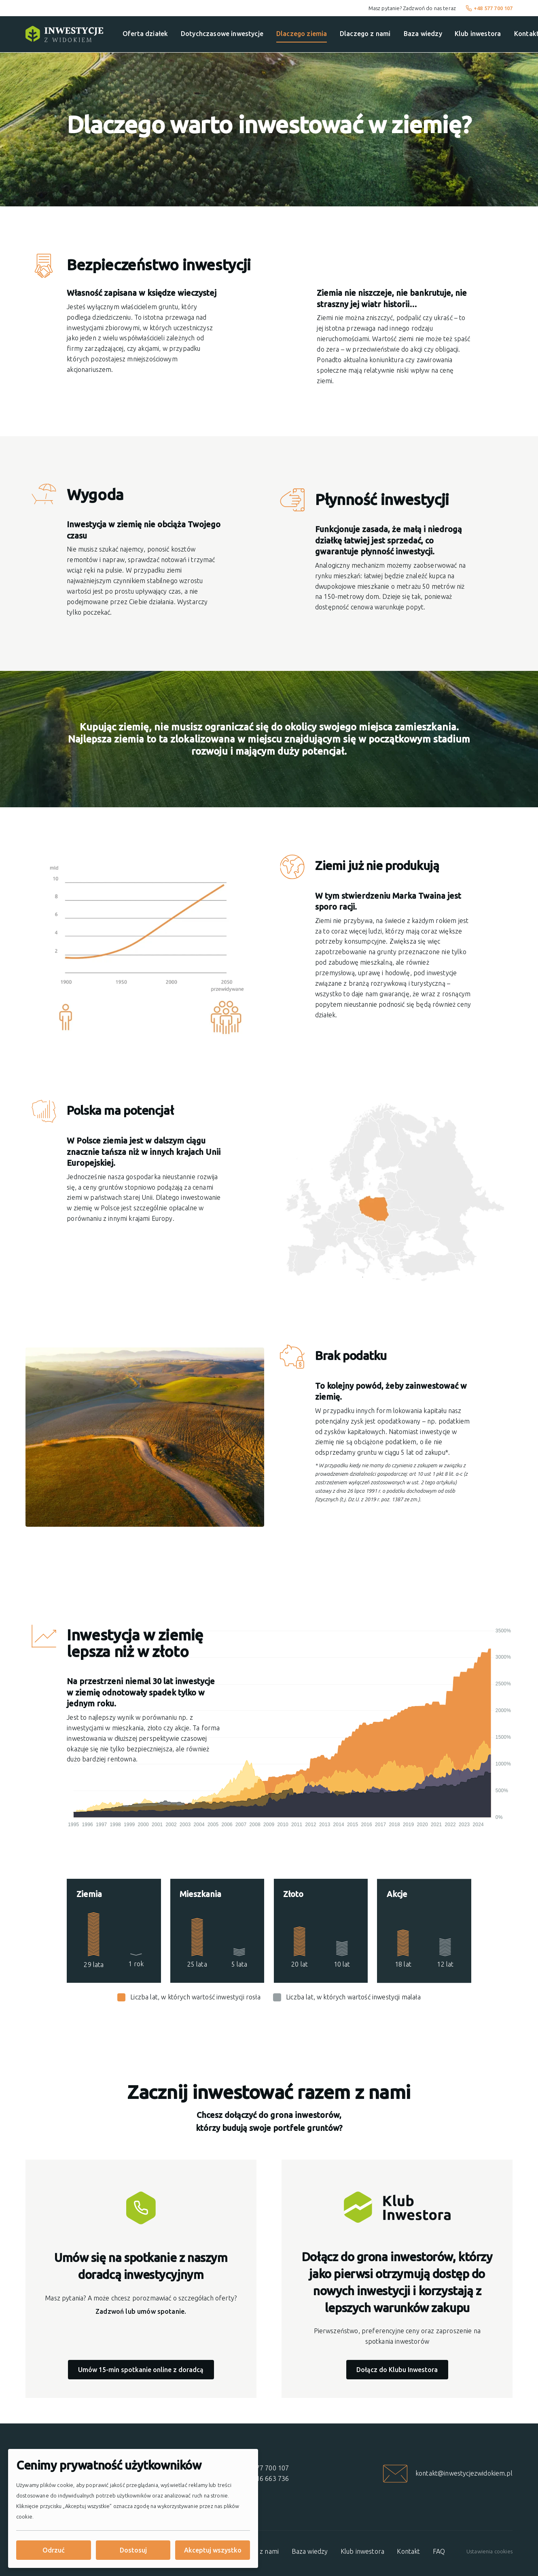 Image resolution: width=538 pixels, height=2576 pixels. What do you see at coordinates (423, 33) in the screenshot?
I see `Baza wiedzy` at bounding box center [423, 33].